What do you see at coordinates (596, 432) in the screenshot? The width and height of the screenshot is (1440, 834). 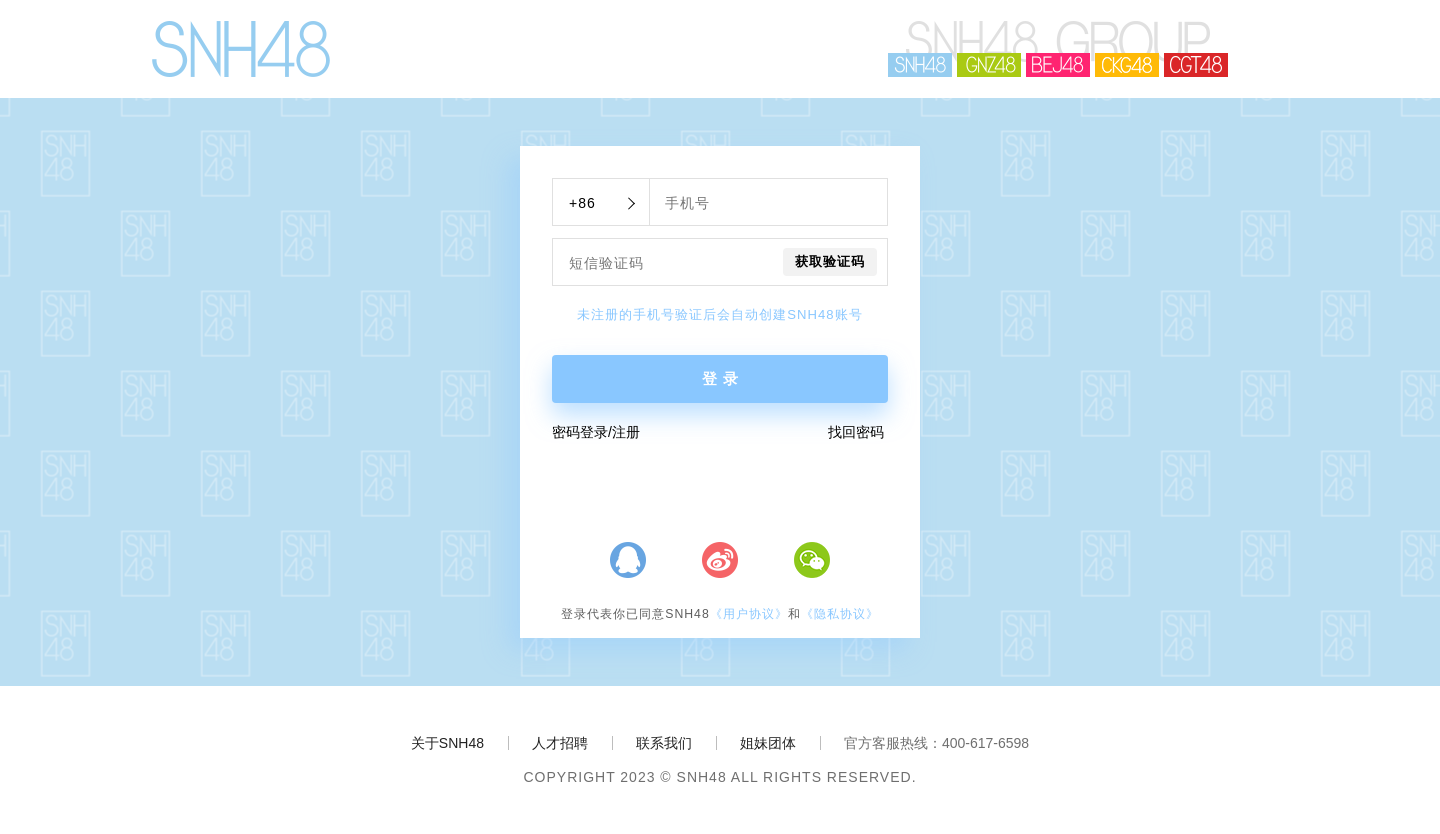 I see `密码登录/注册` at bounding box center [596, 432].